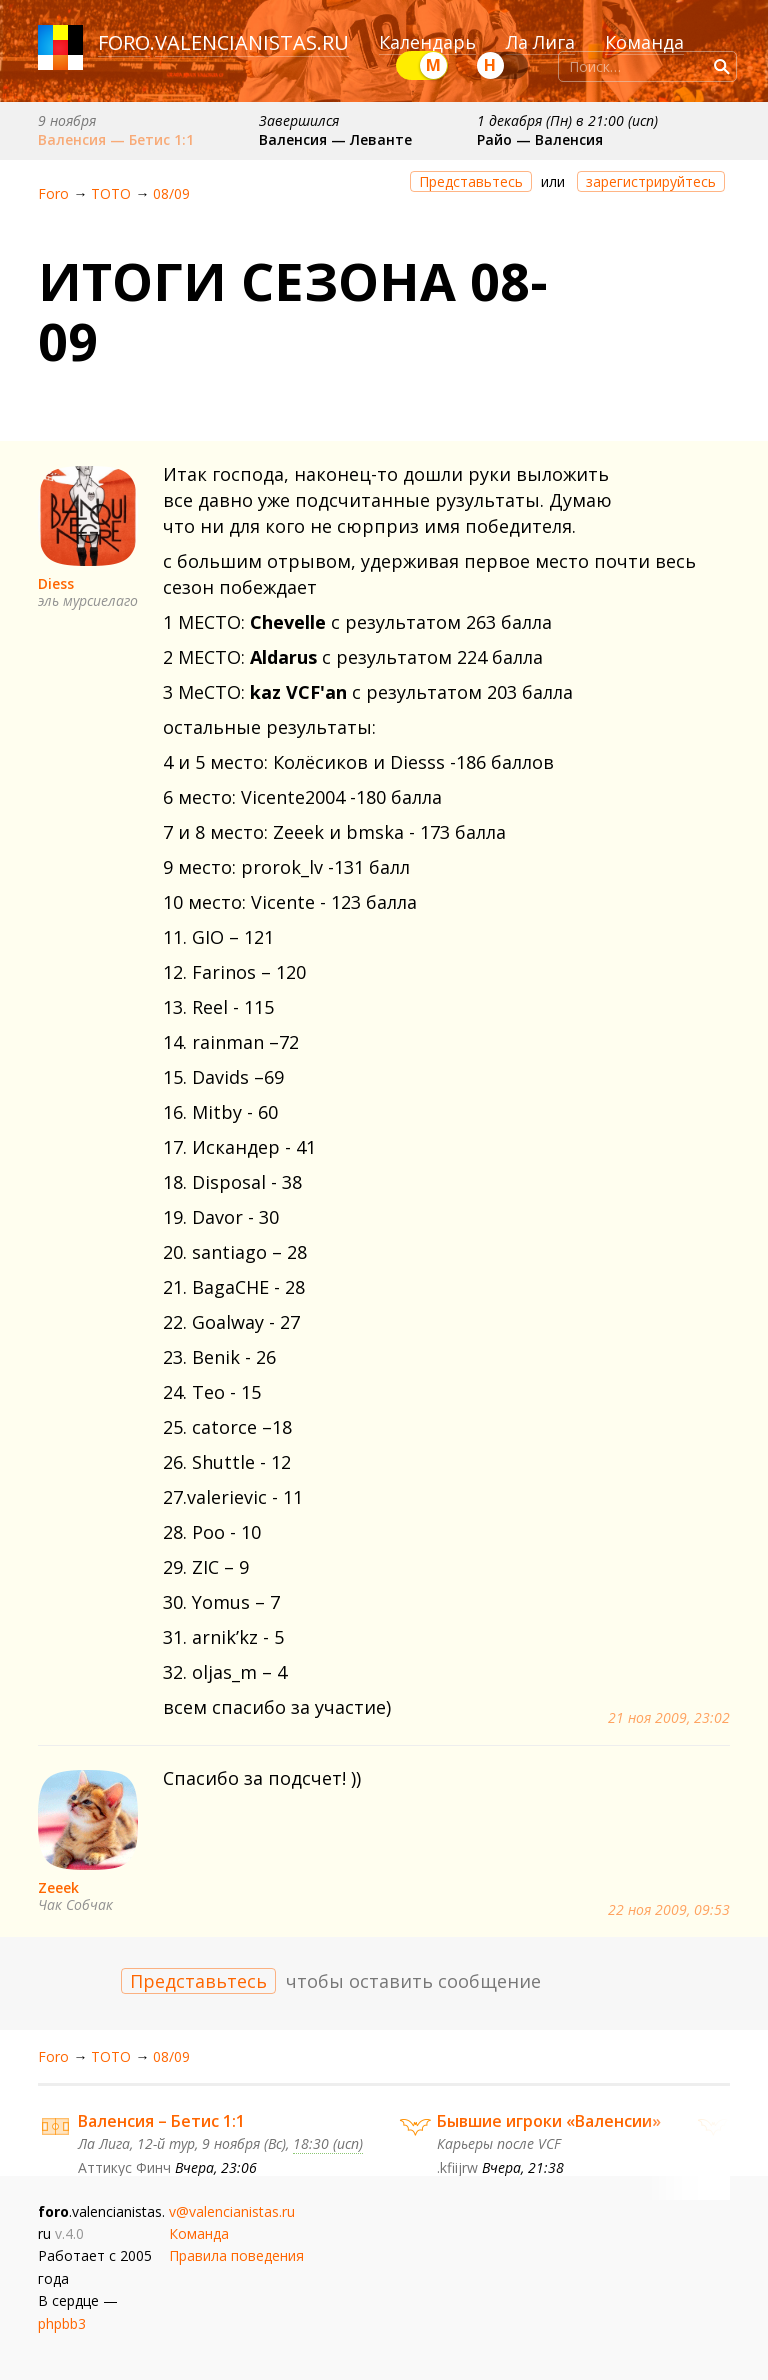 Image resolution: width=768 pixels, height=2380 pixels. I want to click on 08/09, so click(171, 193).